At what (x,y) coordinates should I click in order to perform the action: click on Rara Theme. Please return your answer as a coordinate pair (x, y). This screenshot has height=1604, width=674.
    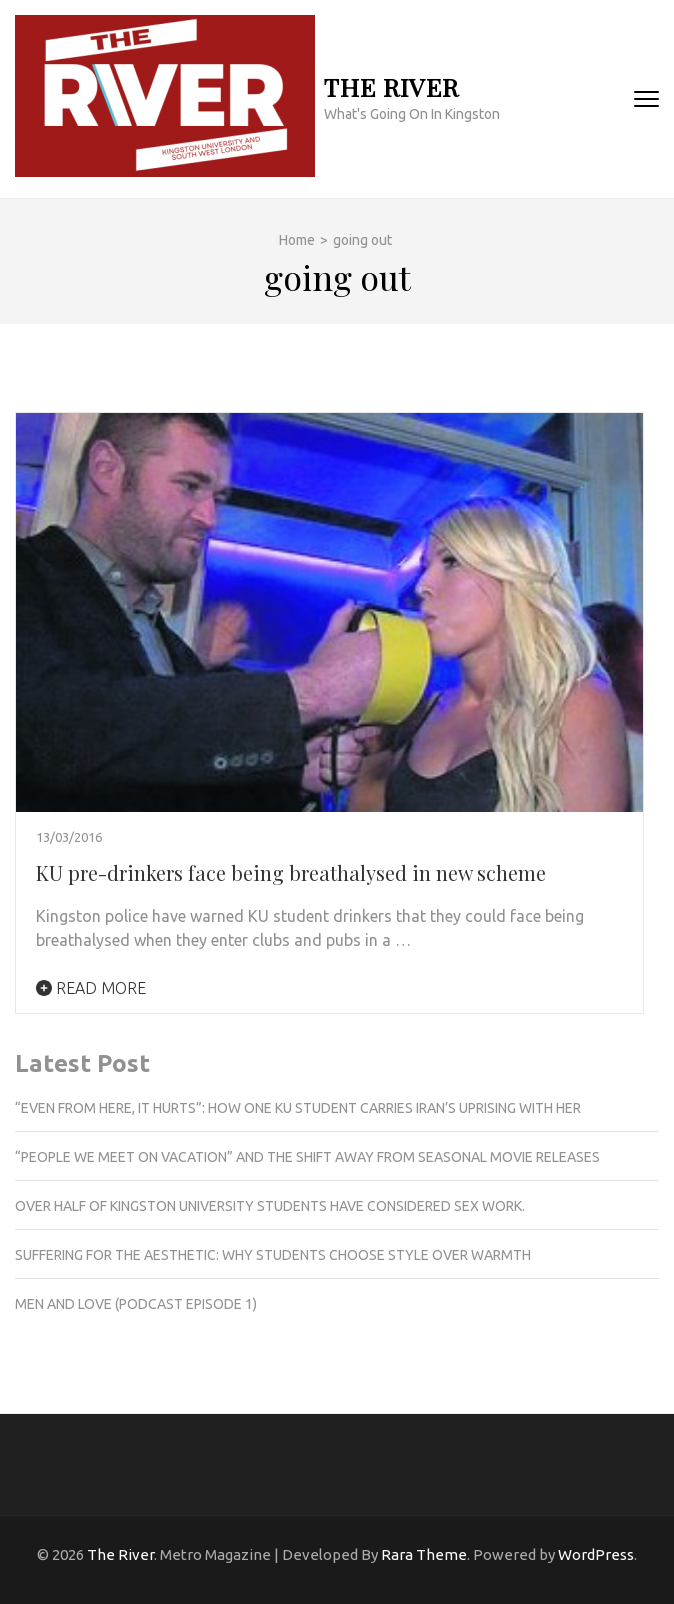
    Looking at the image, I should click on (424, 1554).